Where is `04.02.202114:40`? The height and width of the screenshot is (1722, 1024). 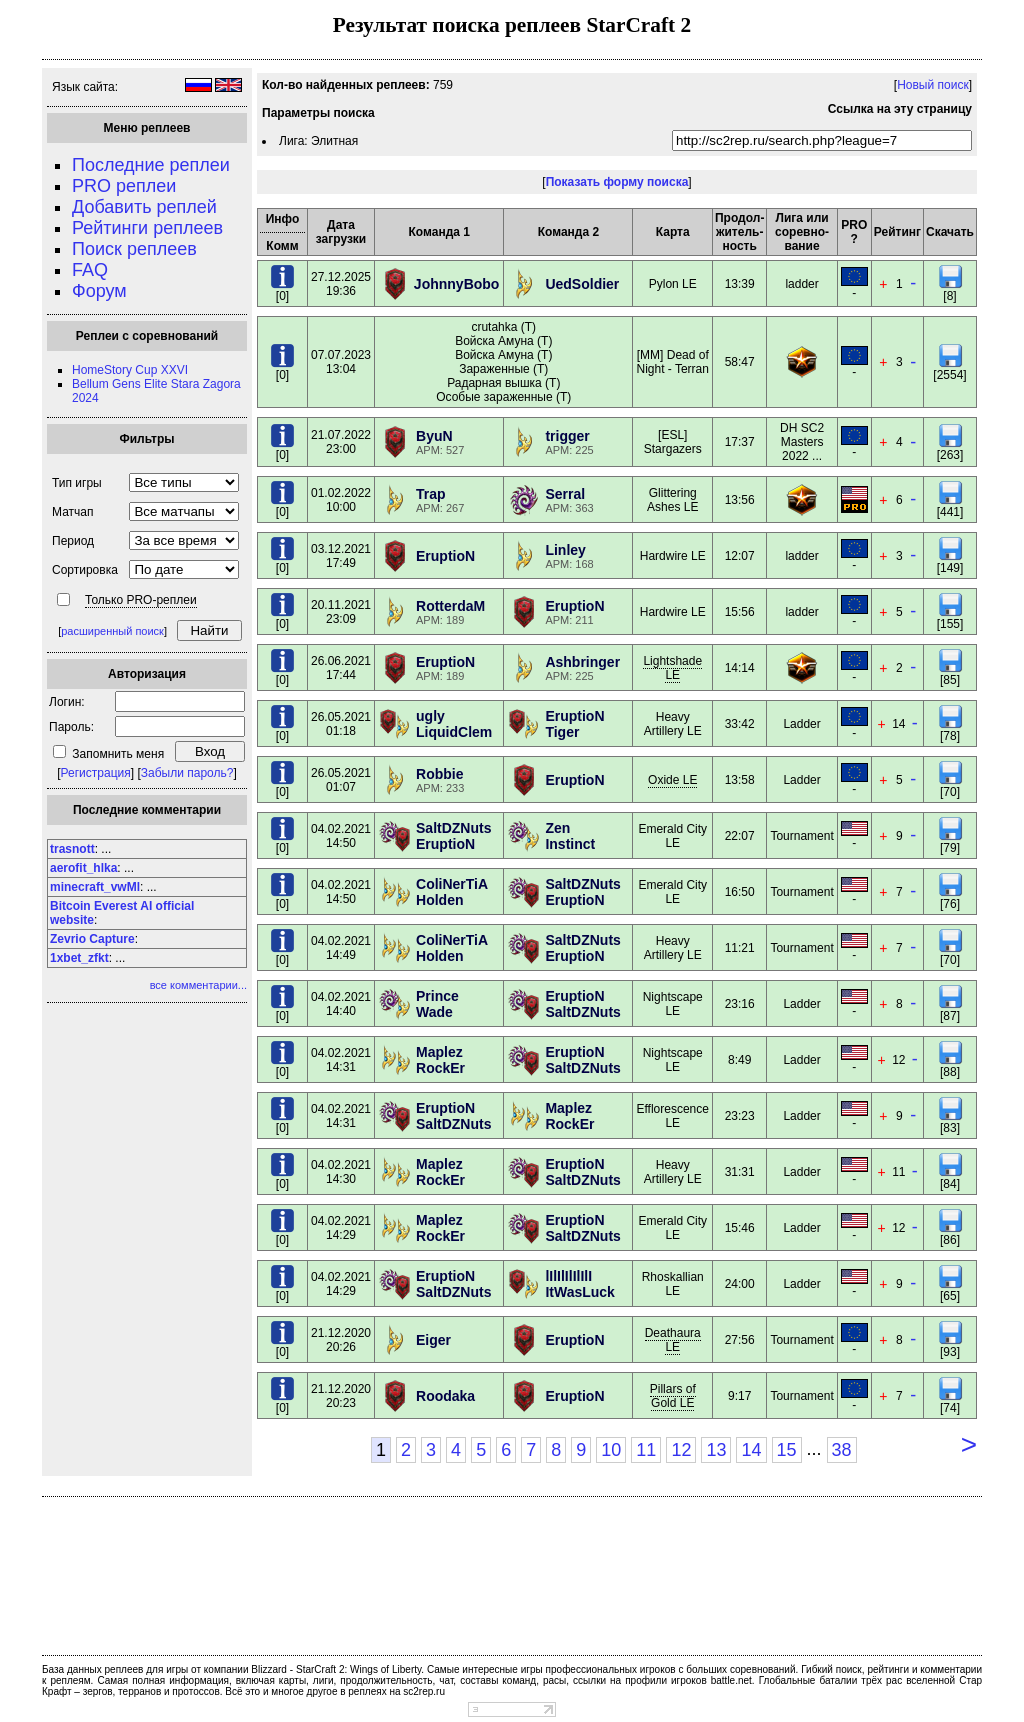
04.02.202114:40 is located at coordinates (341, 1004).